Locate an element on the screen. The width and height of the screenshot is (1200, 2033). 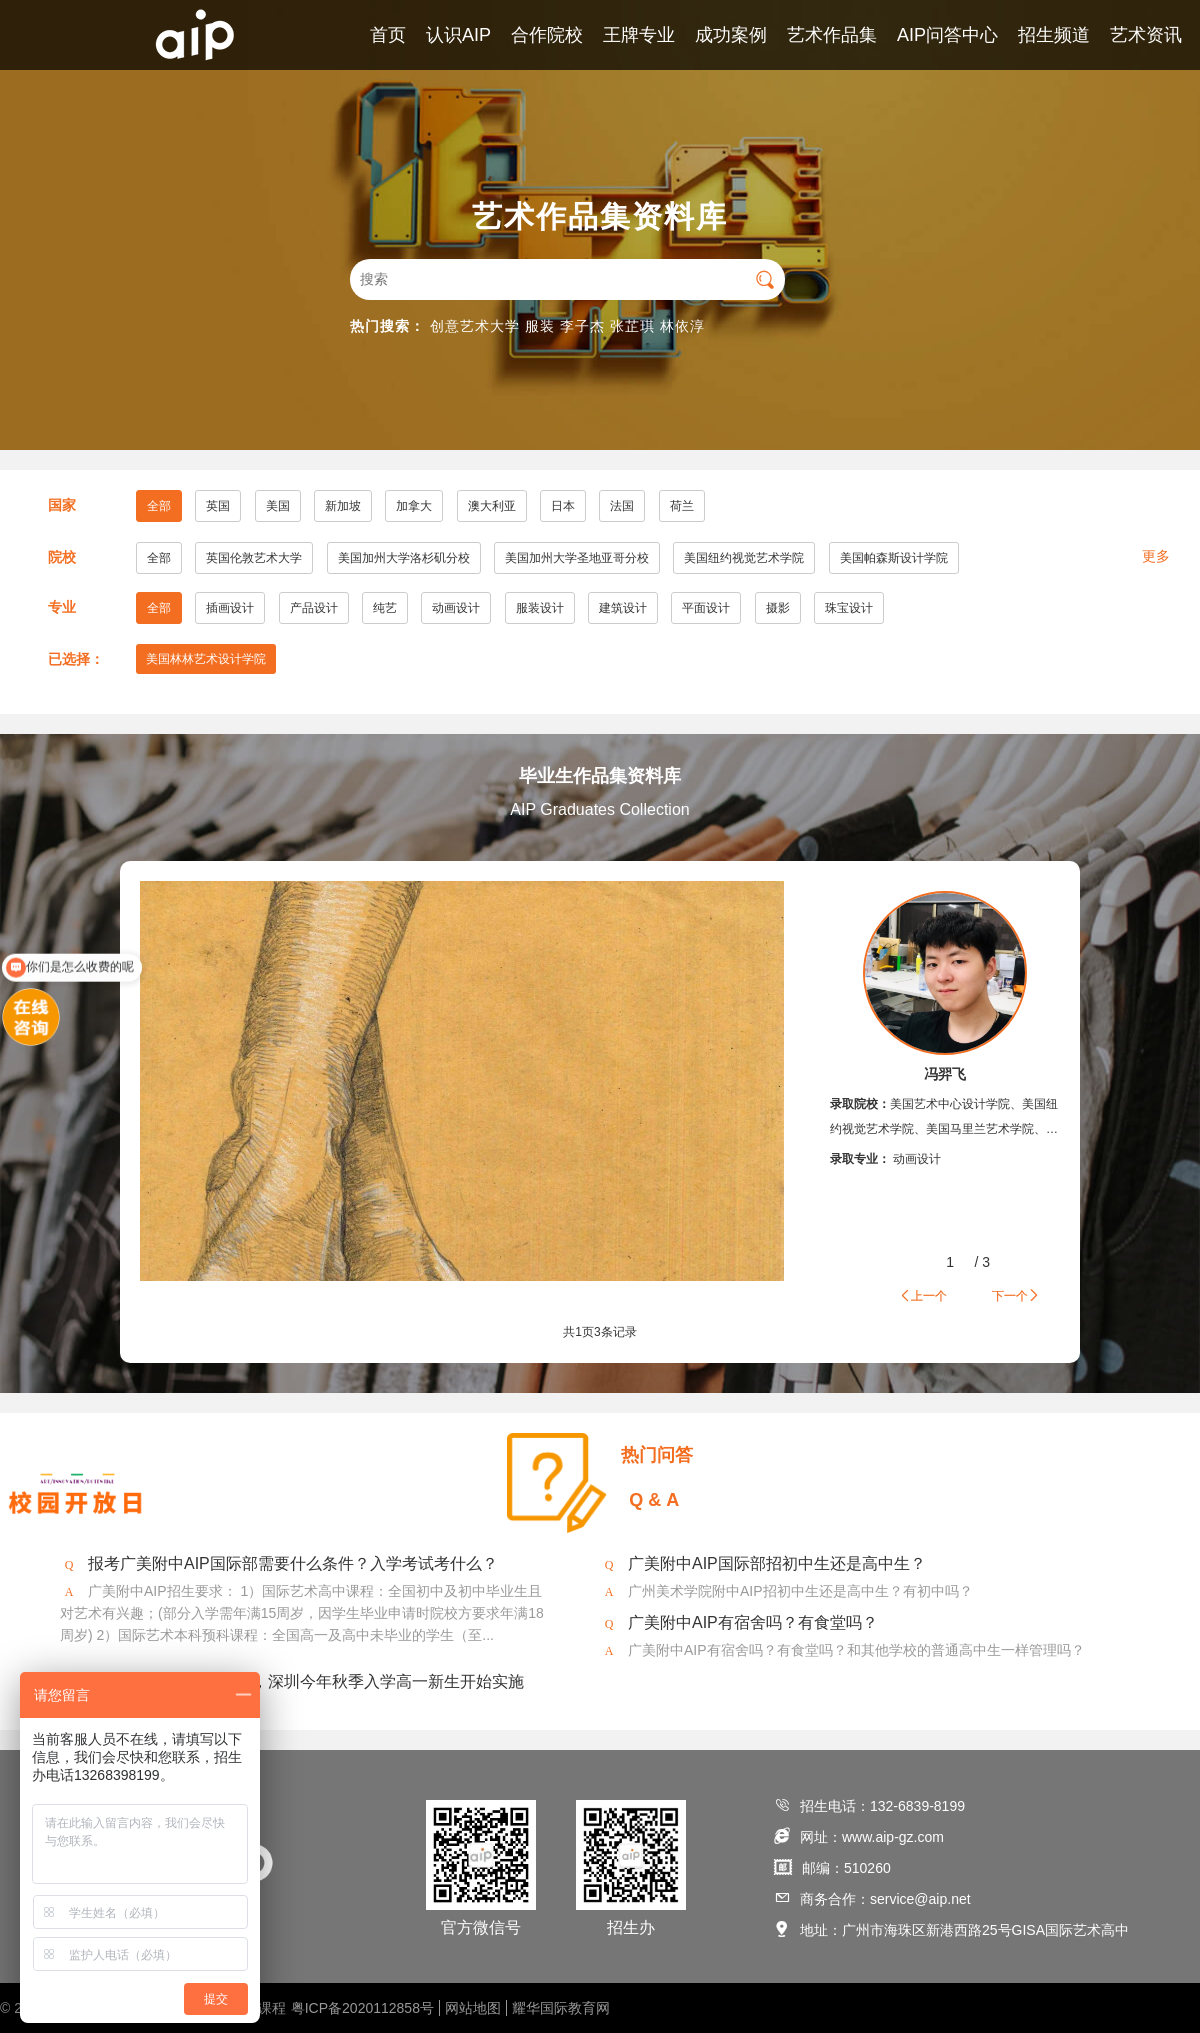
新加坡 is located at coordinates (343, 506).